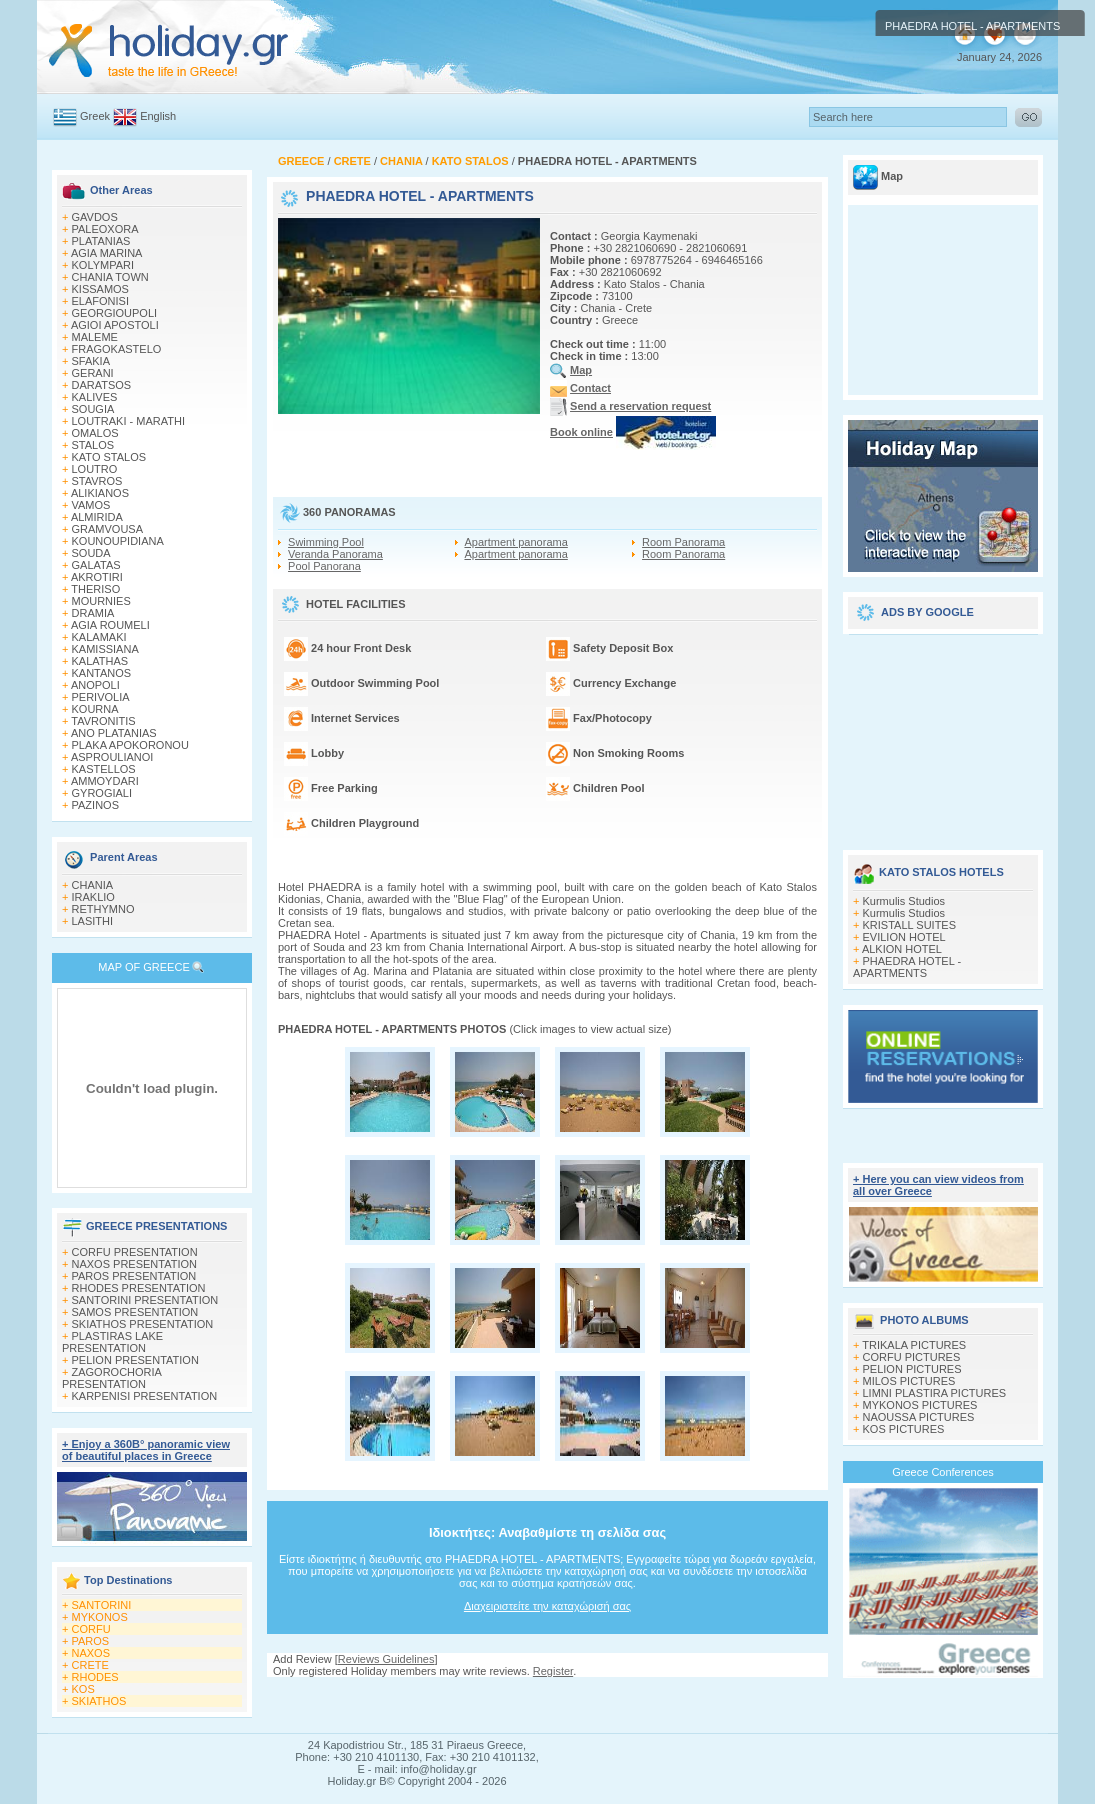 This screenshot has height=1804, width=1095. What do you see at coordinates (93, 409) in the screenshot?
I see `SOUGIA` at bounding box center [93, 409].